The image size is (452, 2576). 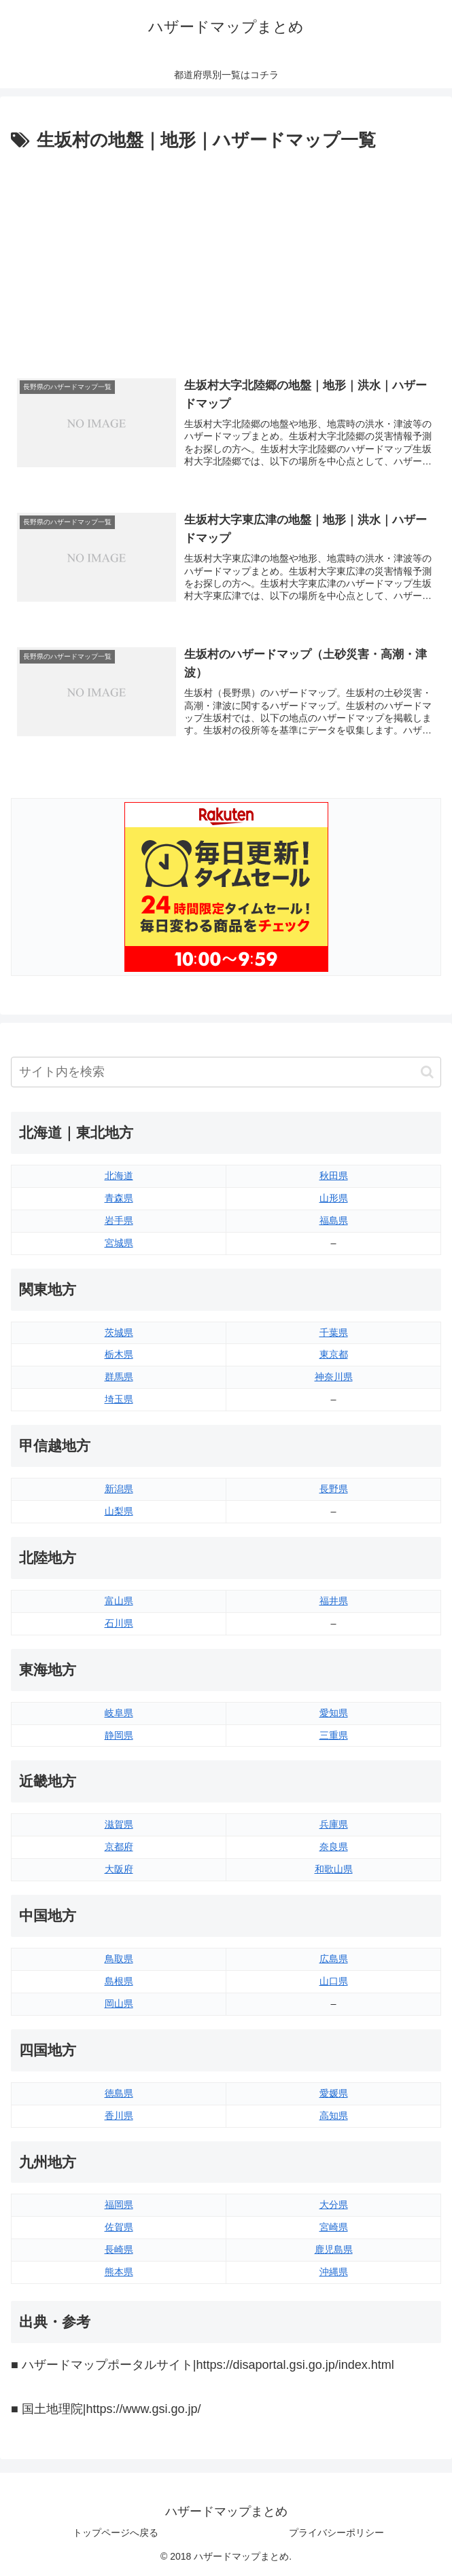 I want to click on 兵庫県, so click(x=333, y=1824).